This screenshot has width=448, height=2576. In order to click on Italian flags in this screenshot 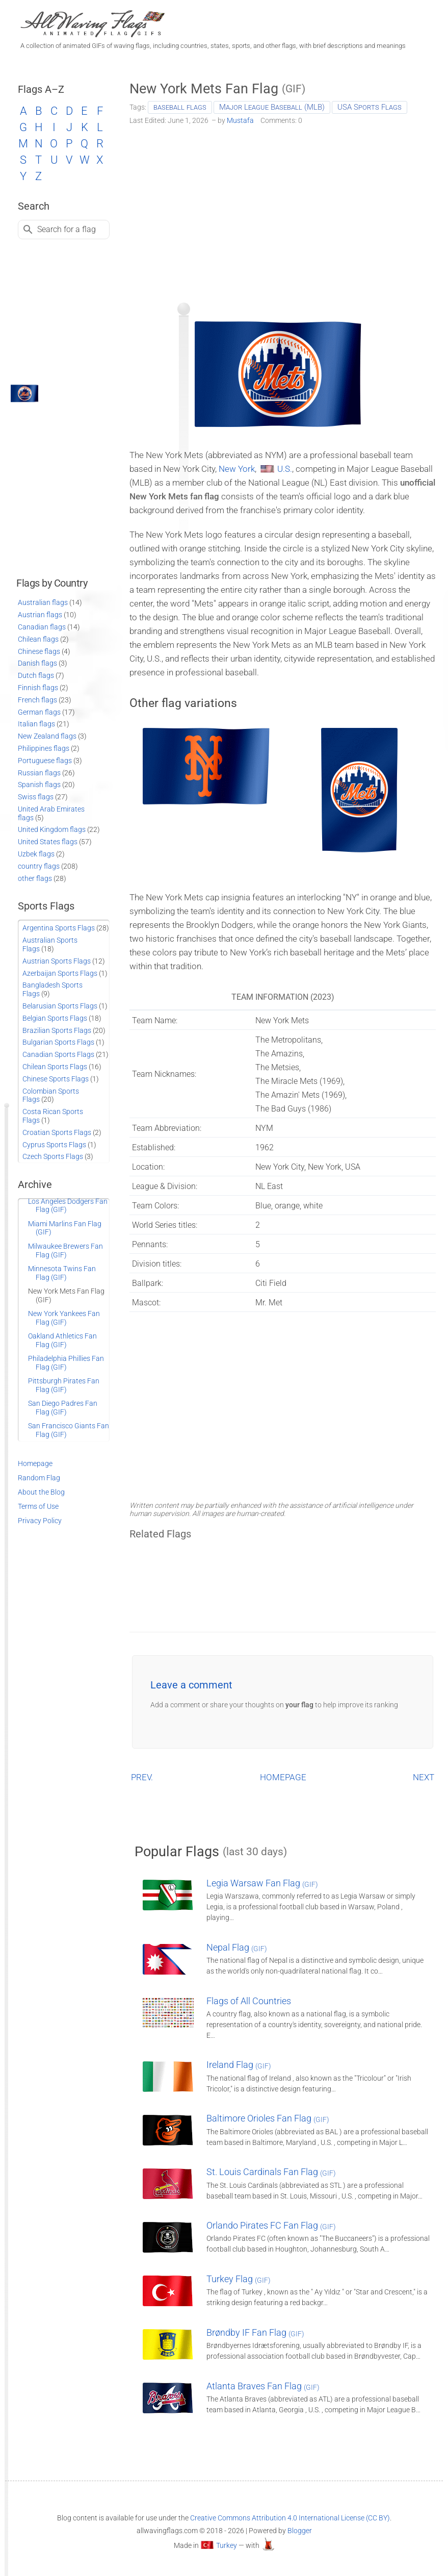, I will do `click(36, 724)`.